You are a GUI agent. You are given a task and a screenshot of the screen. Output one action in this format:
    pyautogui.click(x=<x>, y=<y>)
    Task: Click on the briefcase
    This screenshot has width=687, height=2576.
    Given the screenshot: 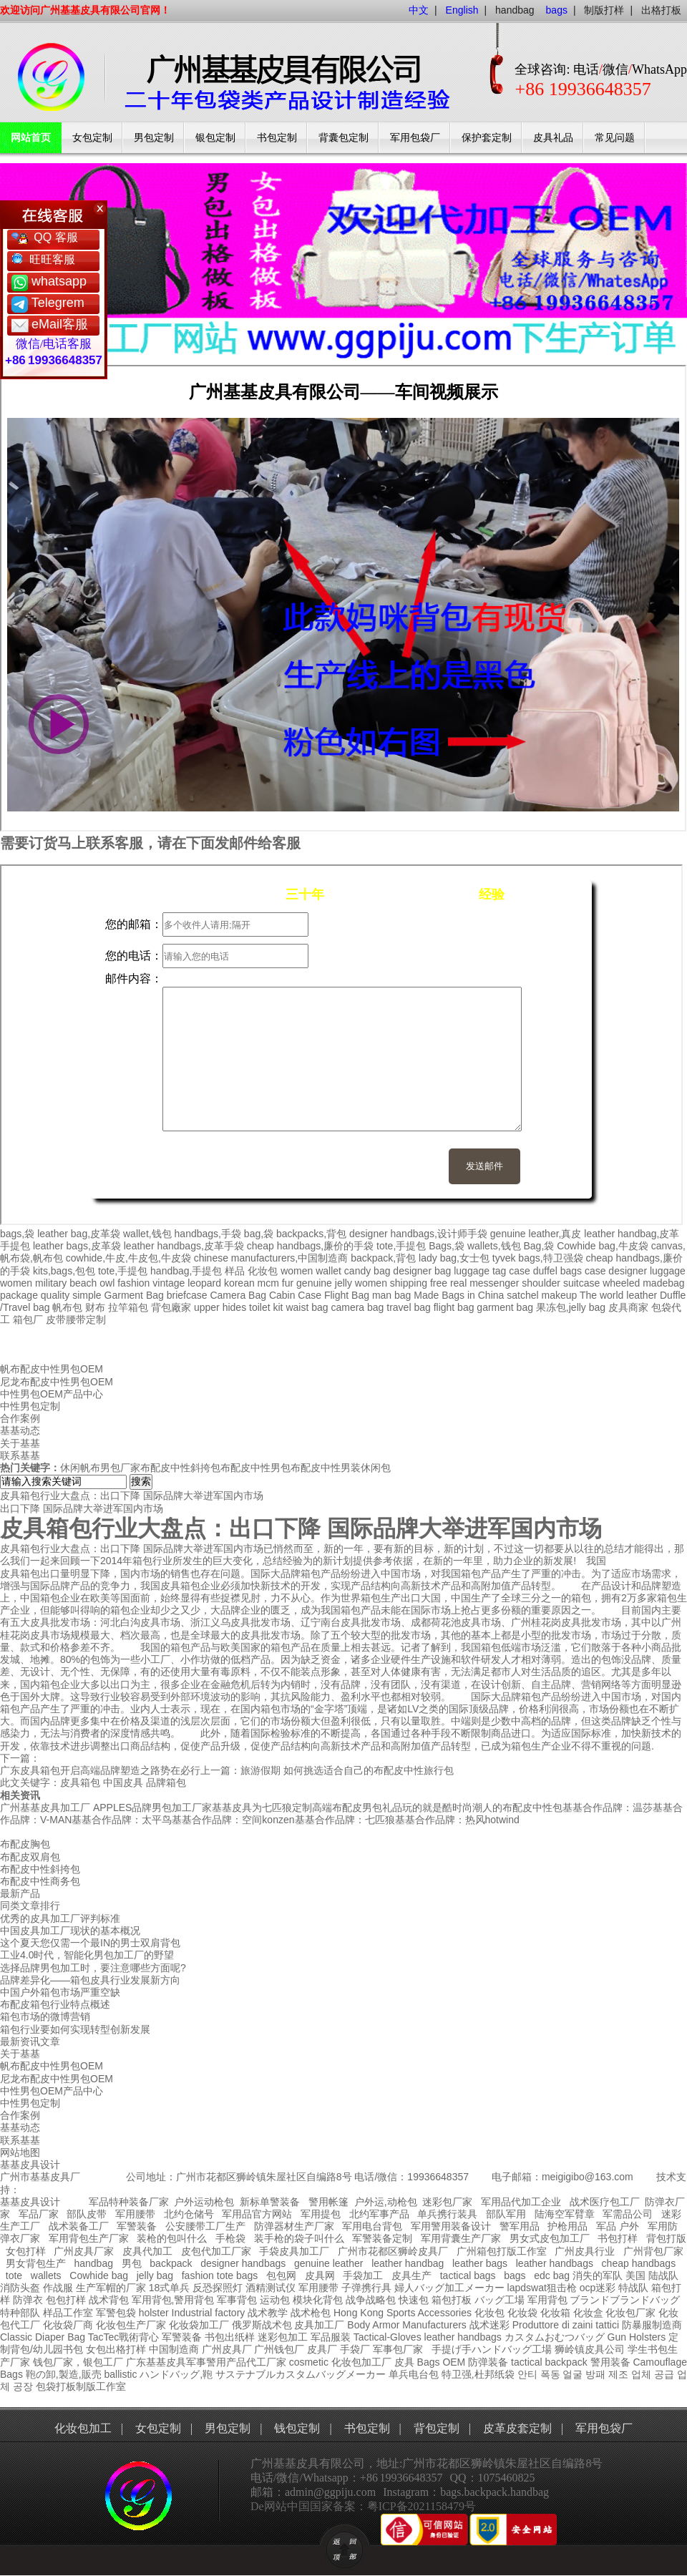 What is the action you would take?
    pyautogui.click(x=187, y=1295)
    